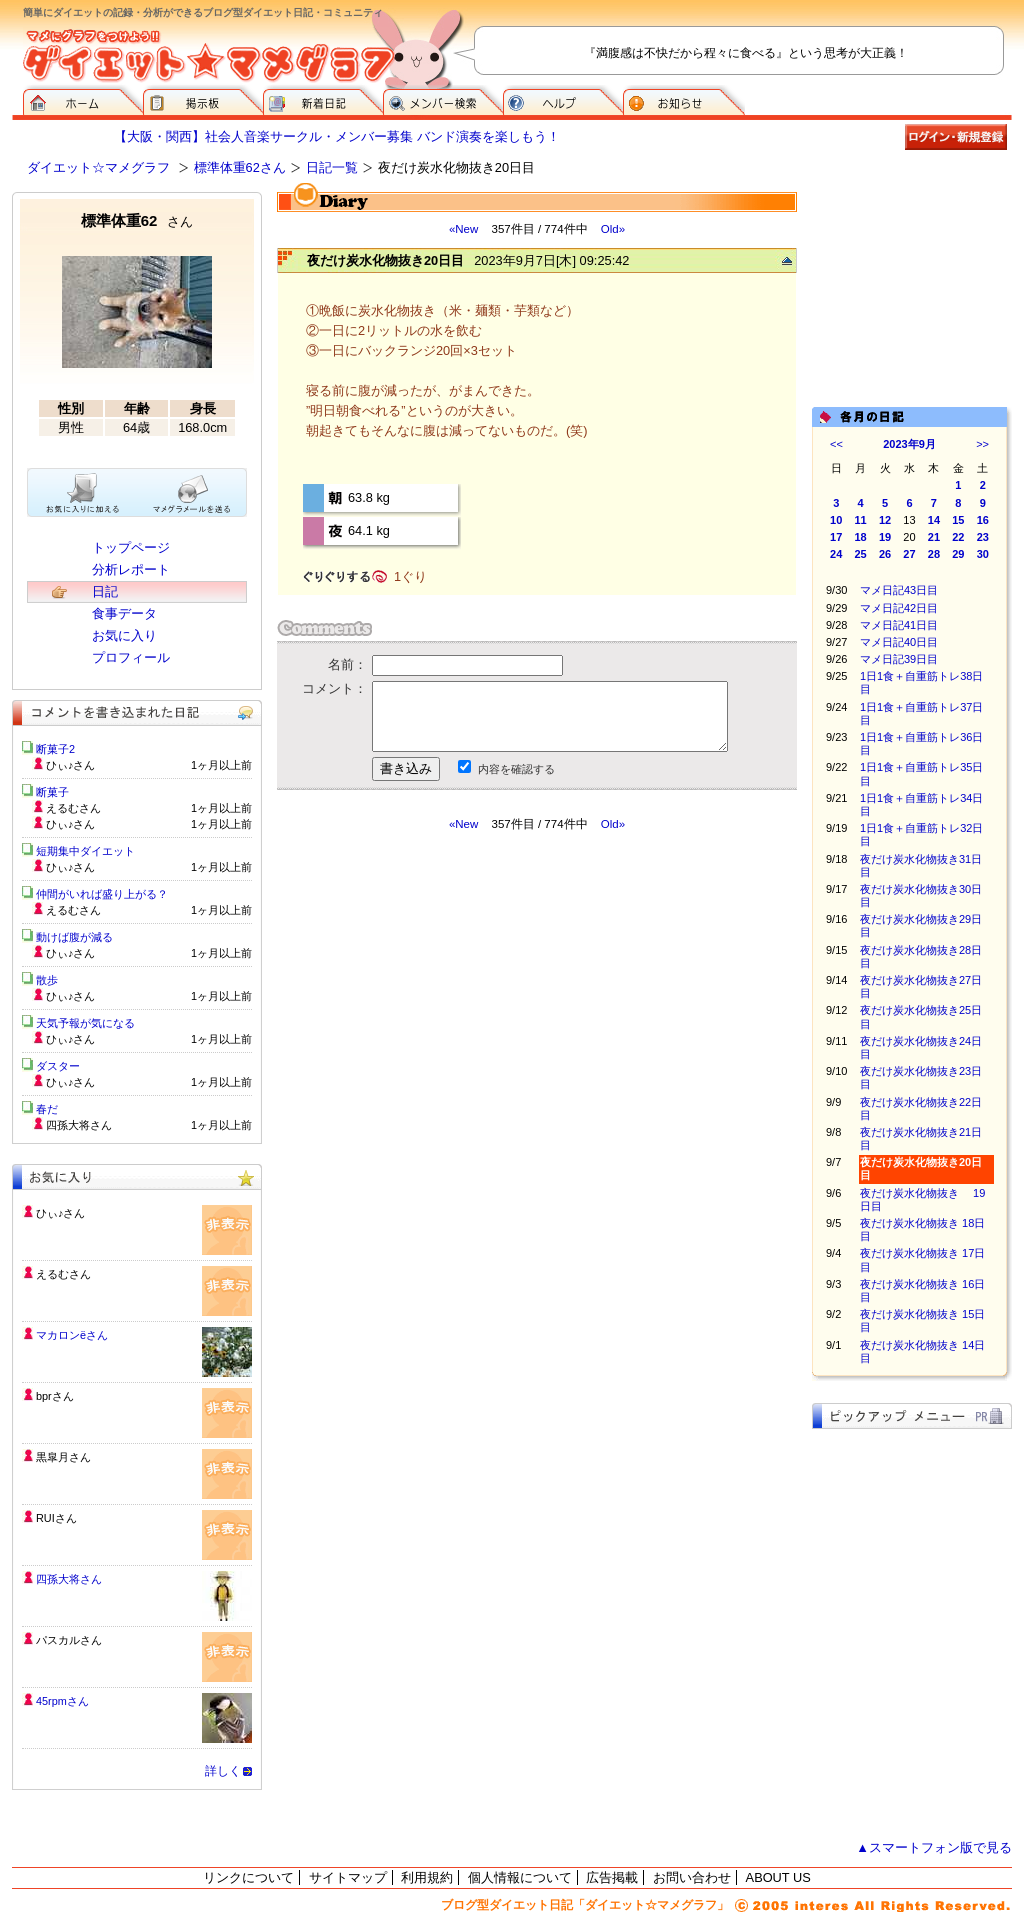  What do you see at coordinates (899, 590) in the screenshot?
I see `マメ日記43日目` at bounding box center [899, 590].